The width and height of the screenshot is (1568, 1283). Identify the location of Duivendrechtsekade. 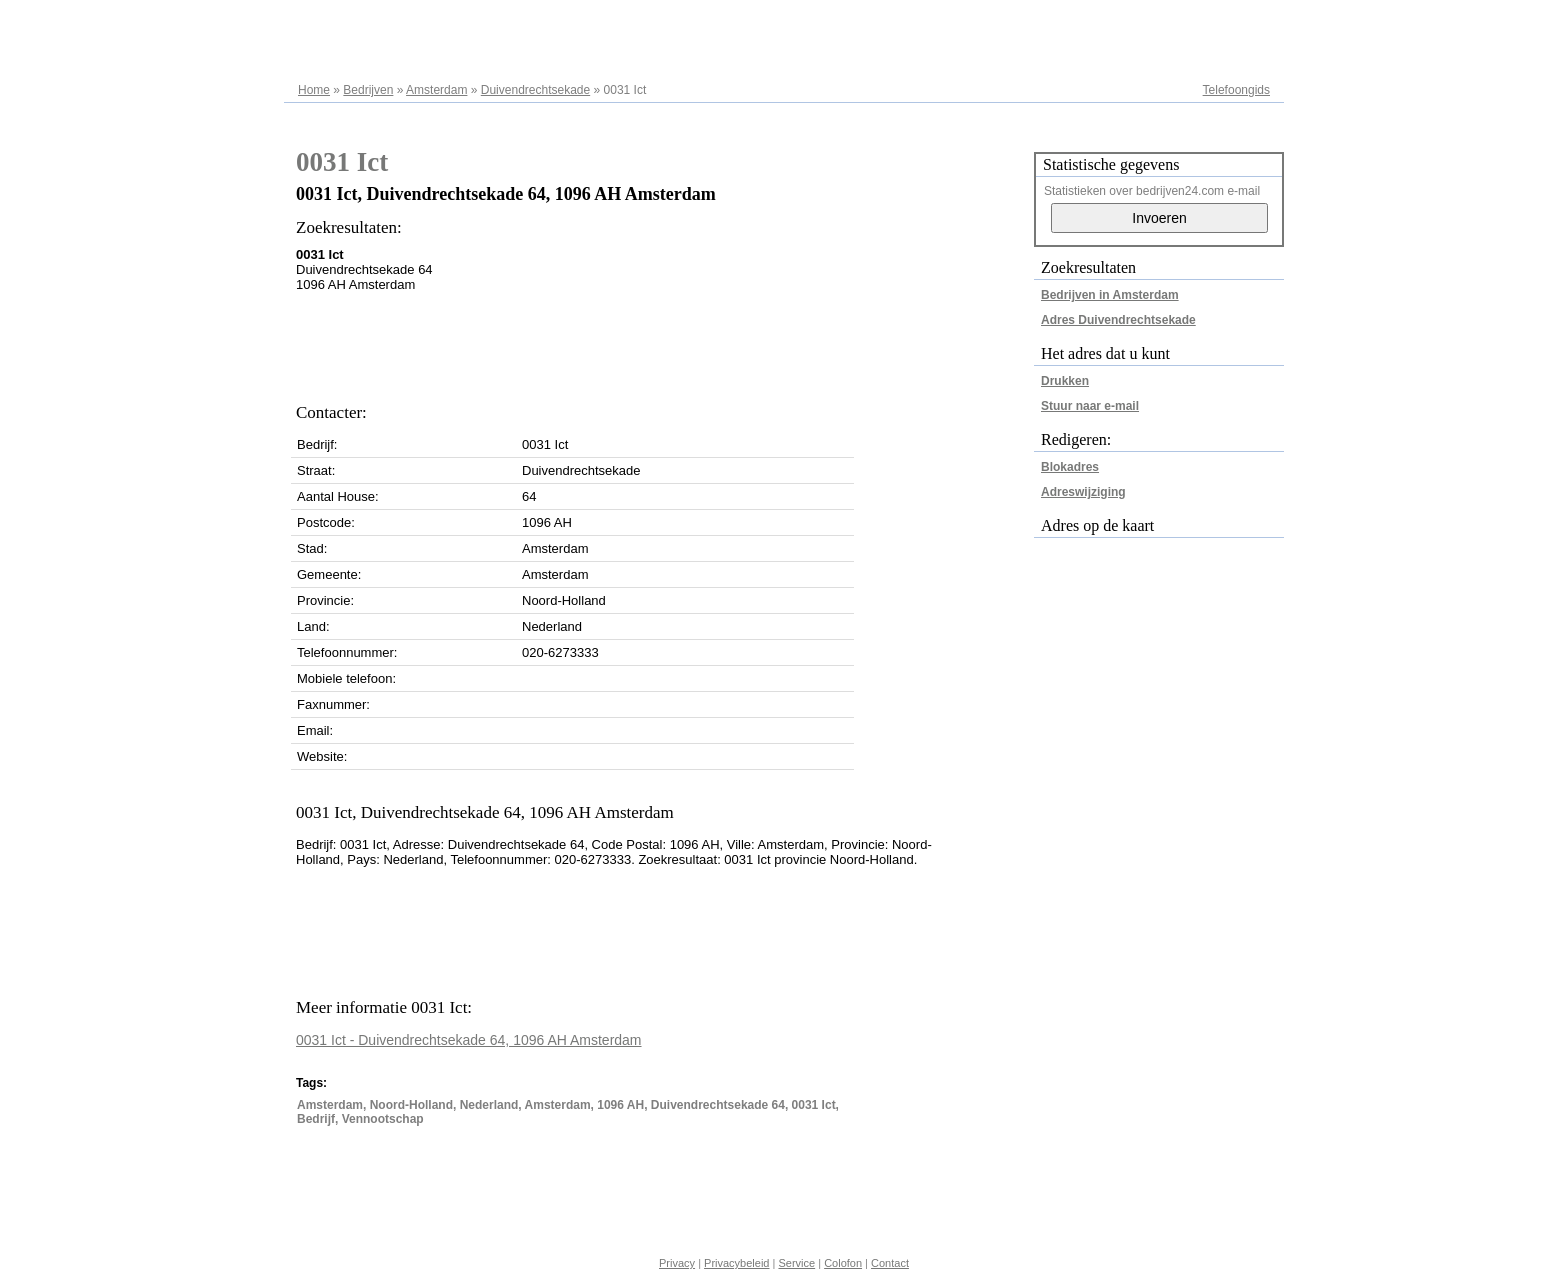
(535, 90).